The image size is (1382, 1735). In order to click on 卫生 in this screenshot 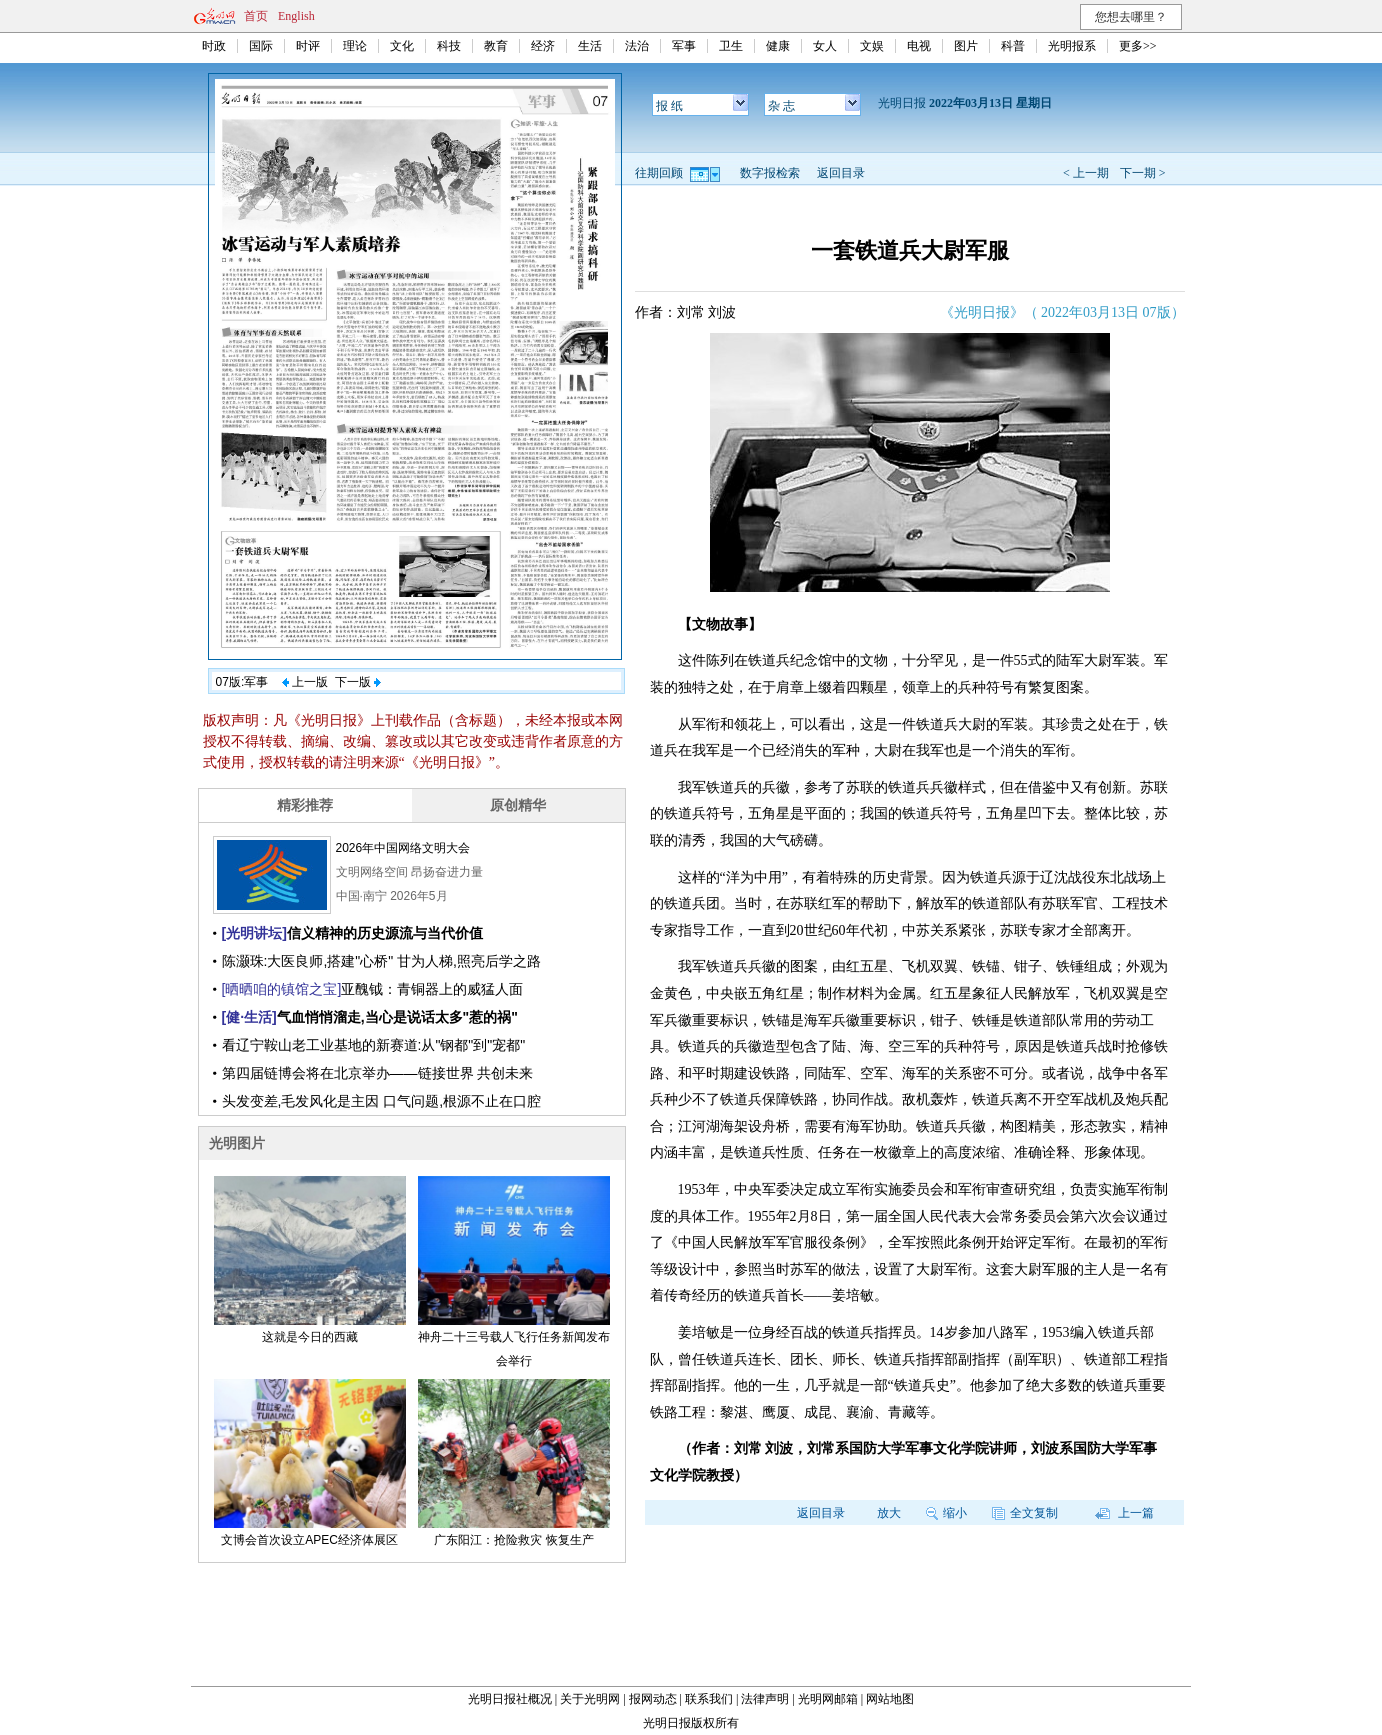, I will do `click(731, 46)`.